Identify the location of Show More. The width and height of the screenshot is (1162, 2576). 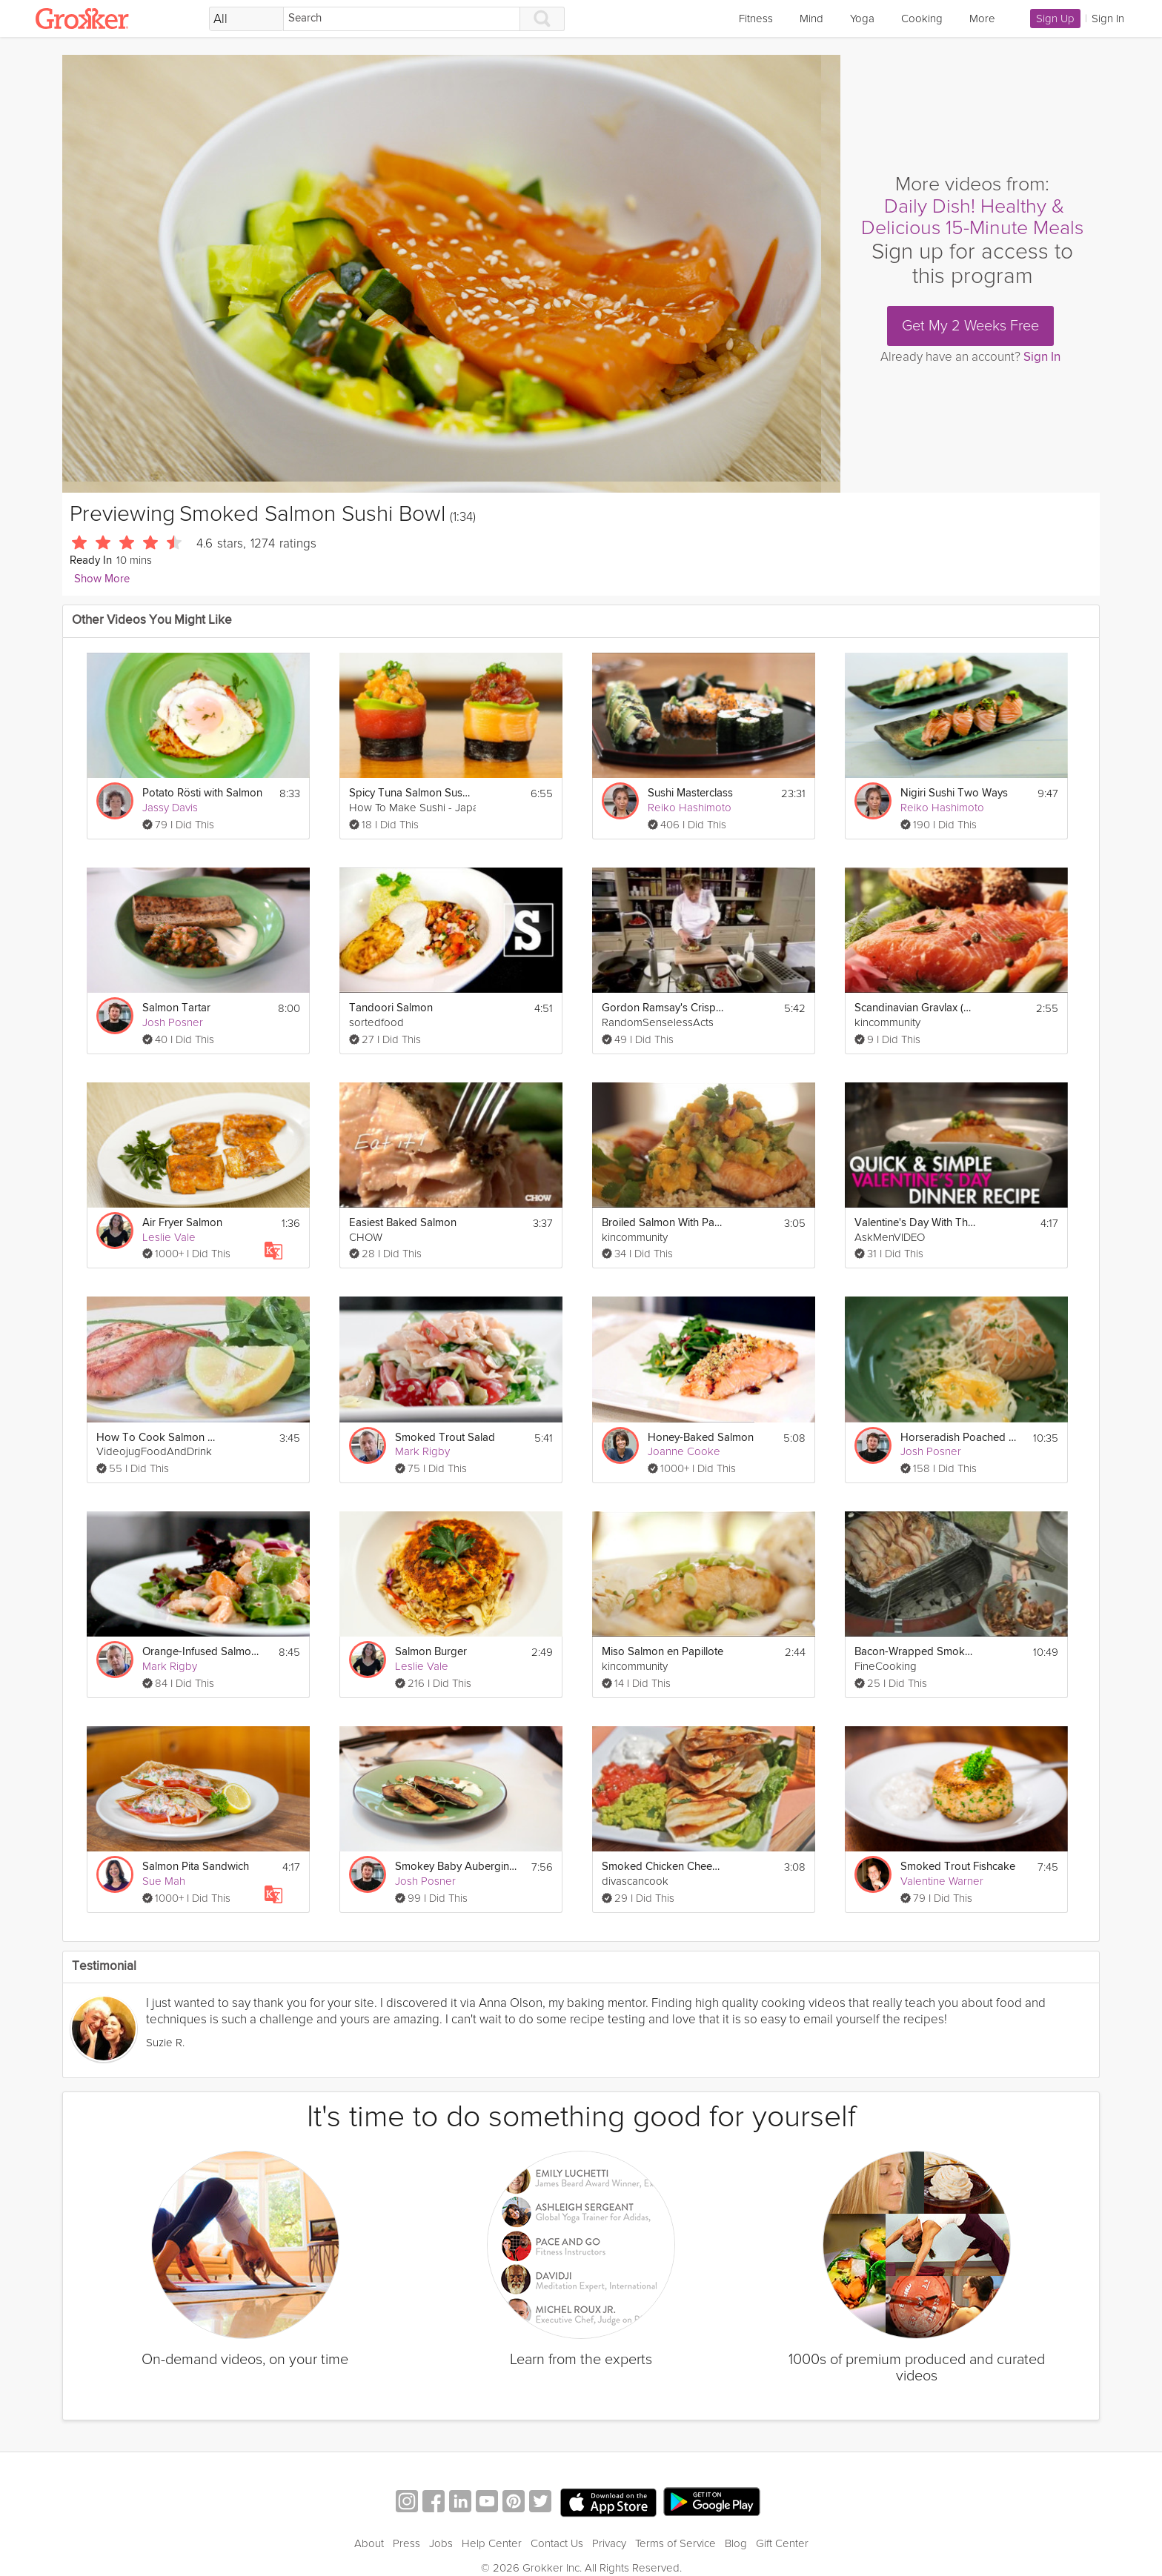
(102, 579).